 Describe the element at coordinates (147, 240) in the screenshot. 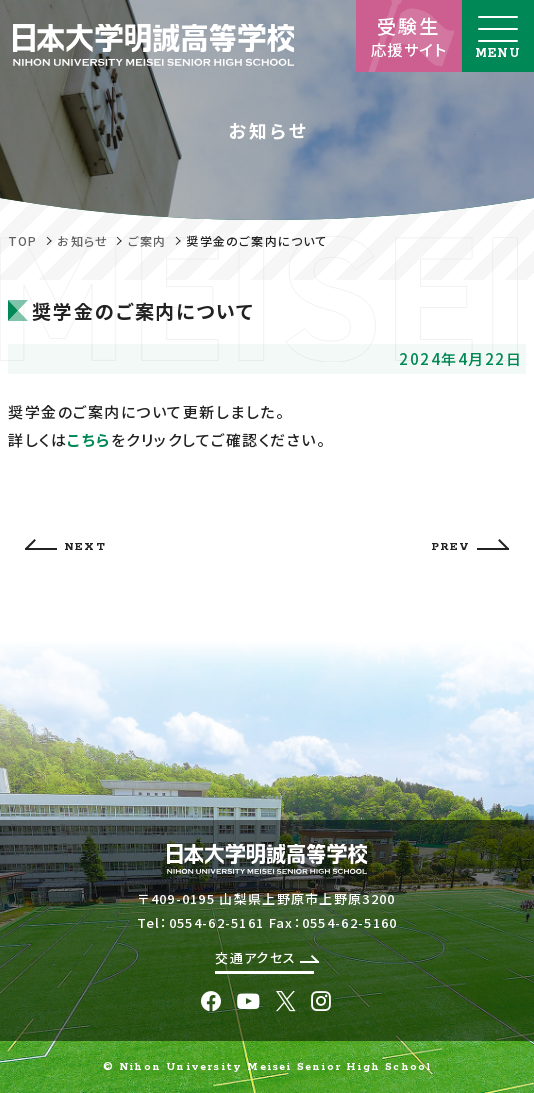

I see `ご案内` at that location.